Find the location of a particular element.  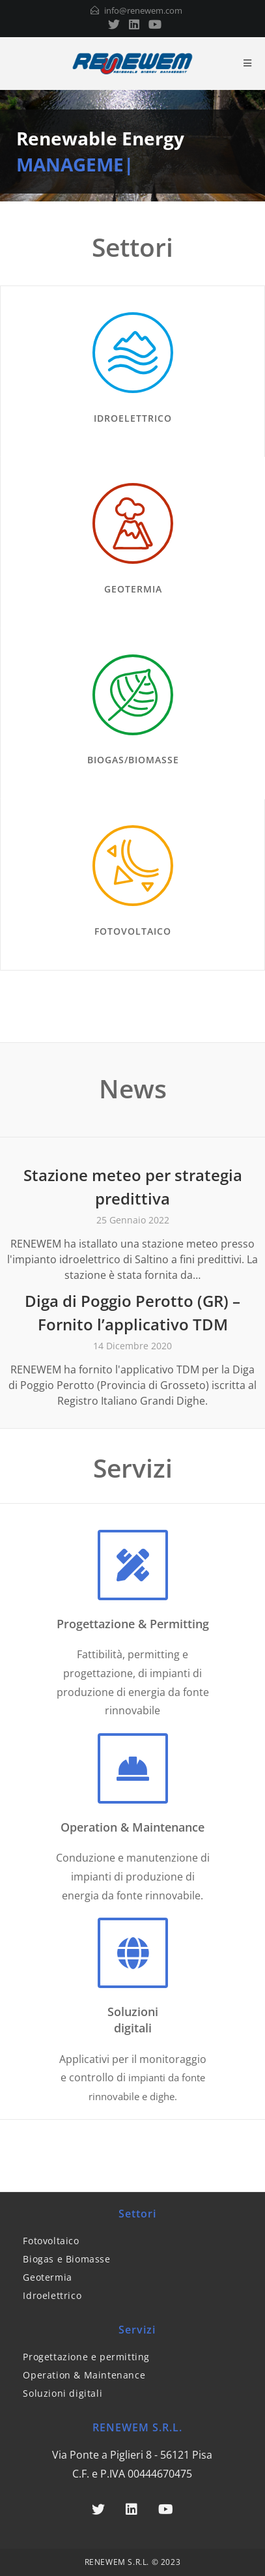

Soluzionidigitali is located at coordinates (132, 2020).